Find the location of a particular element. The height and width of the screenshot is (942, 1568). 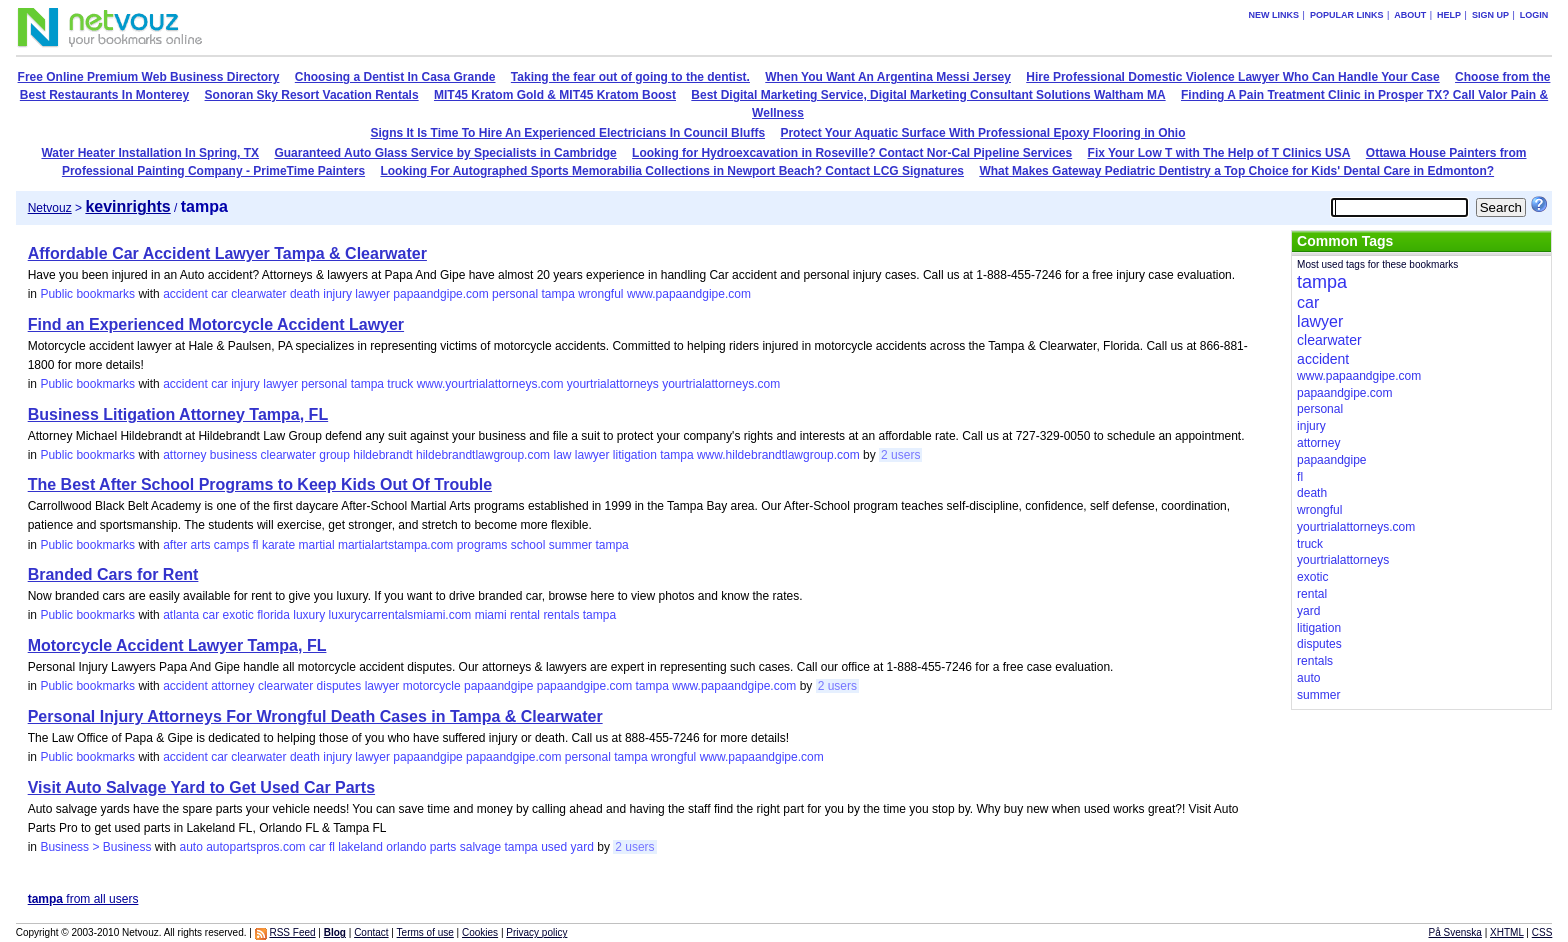

accident is located at coordinates (185, 294).